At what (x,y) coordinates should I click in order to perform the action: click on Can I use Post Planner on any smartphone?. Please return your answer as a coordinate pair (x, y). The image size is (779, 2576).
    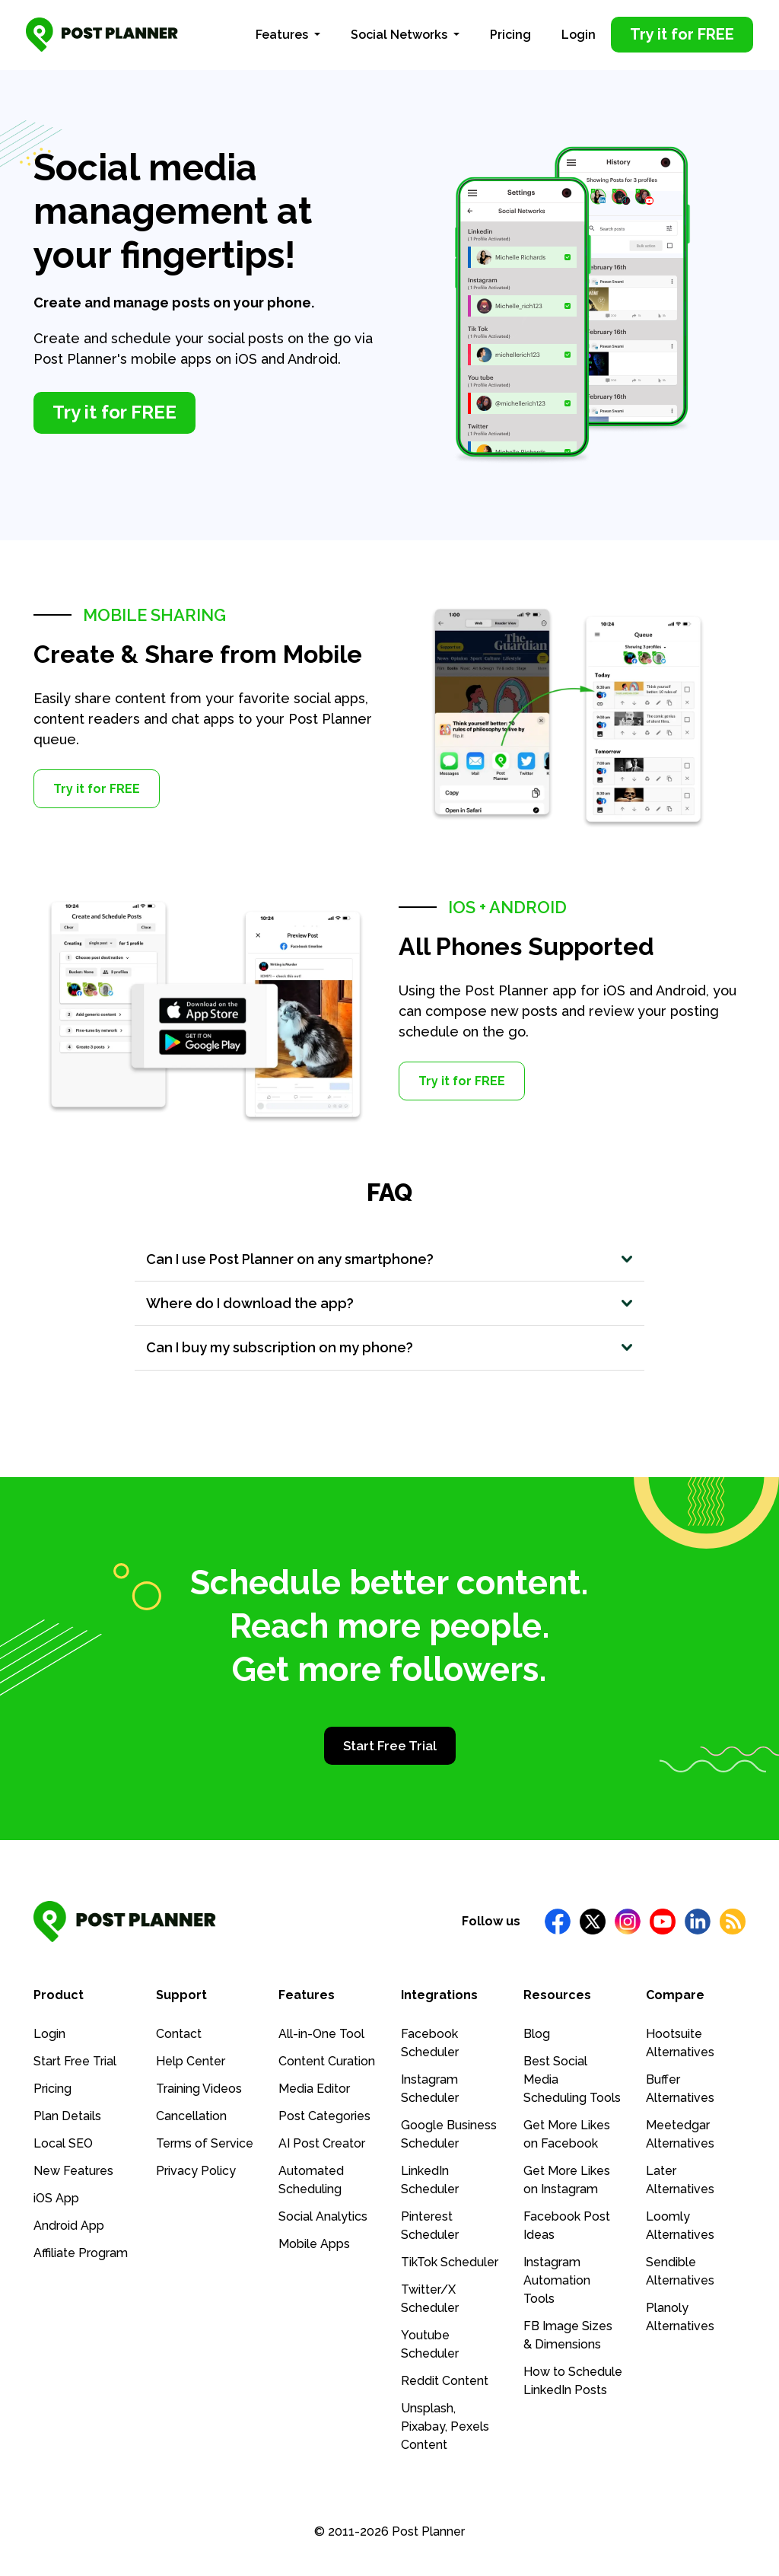
    Looking at the image, I should click on (306, 1251).